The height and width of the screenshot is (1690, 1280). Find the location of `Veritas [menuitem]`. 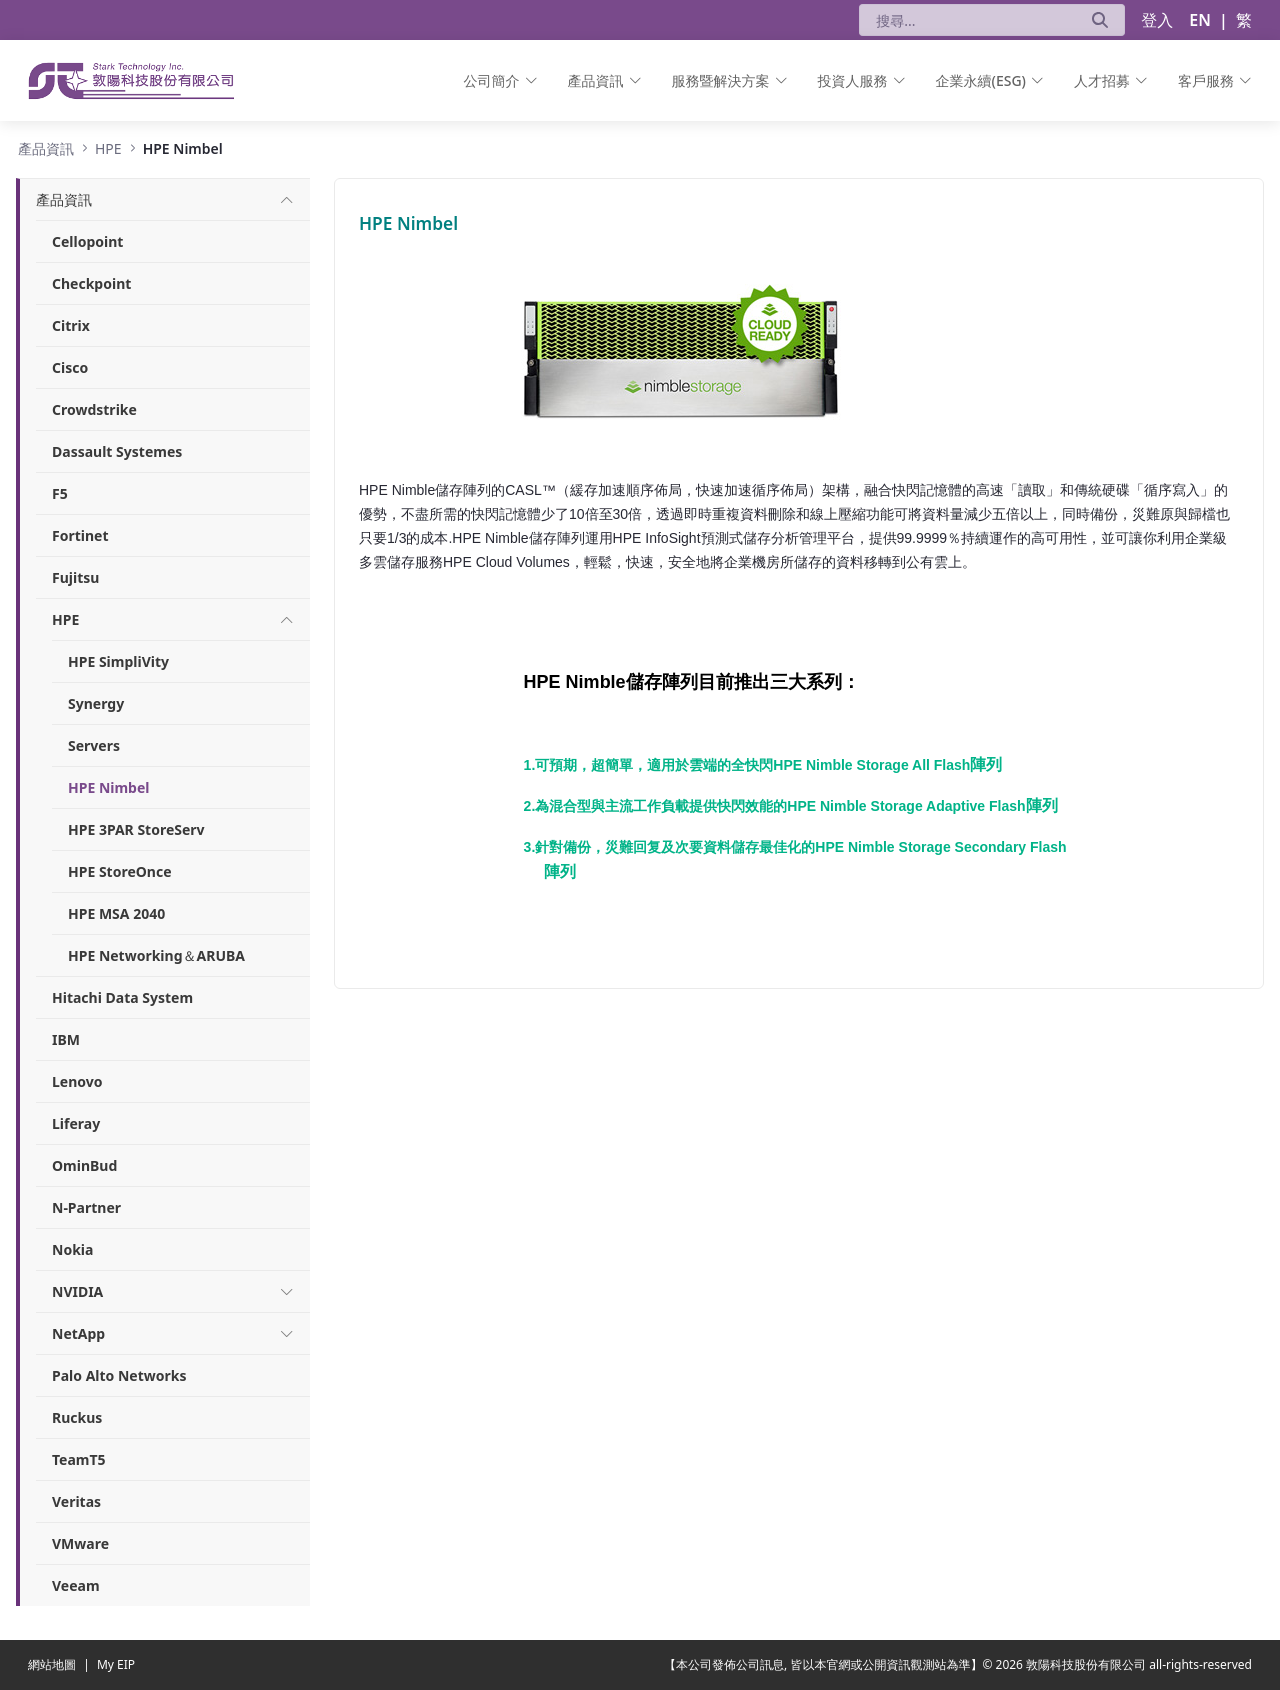

Veritas [menuitem] is located at coordinates (76, 1501).